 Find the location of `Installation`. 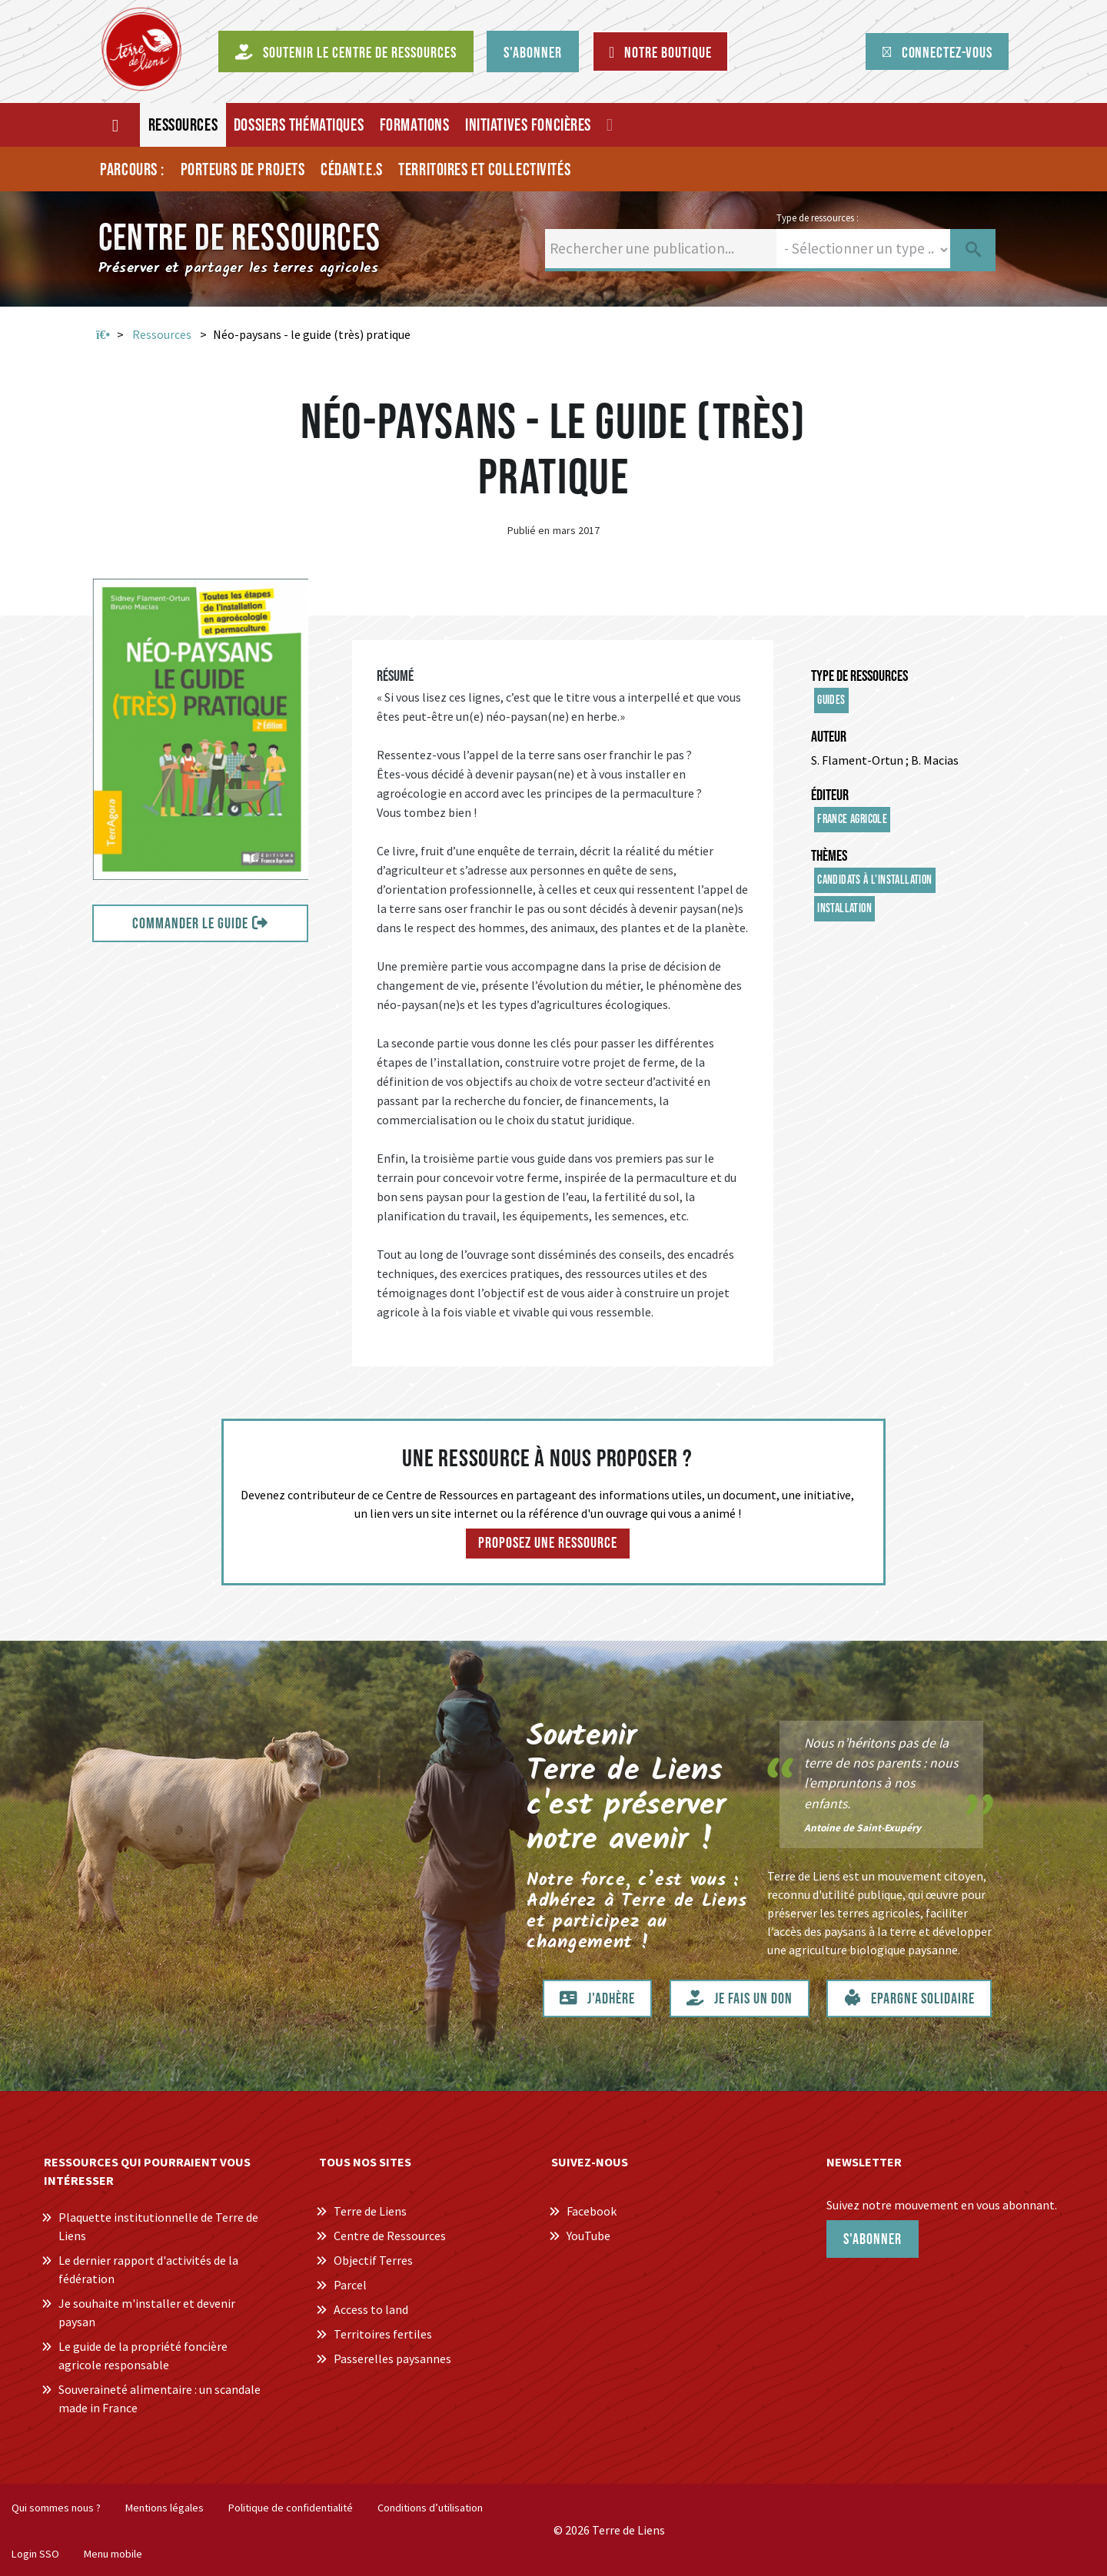

Installation is located at coordinates (844, 908).